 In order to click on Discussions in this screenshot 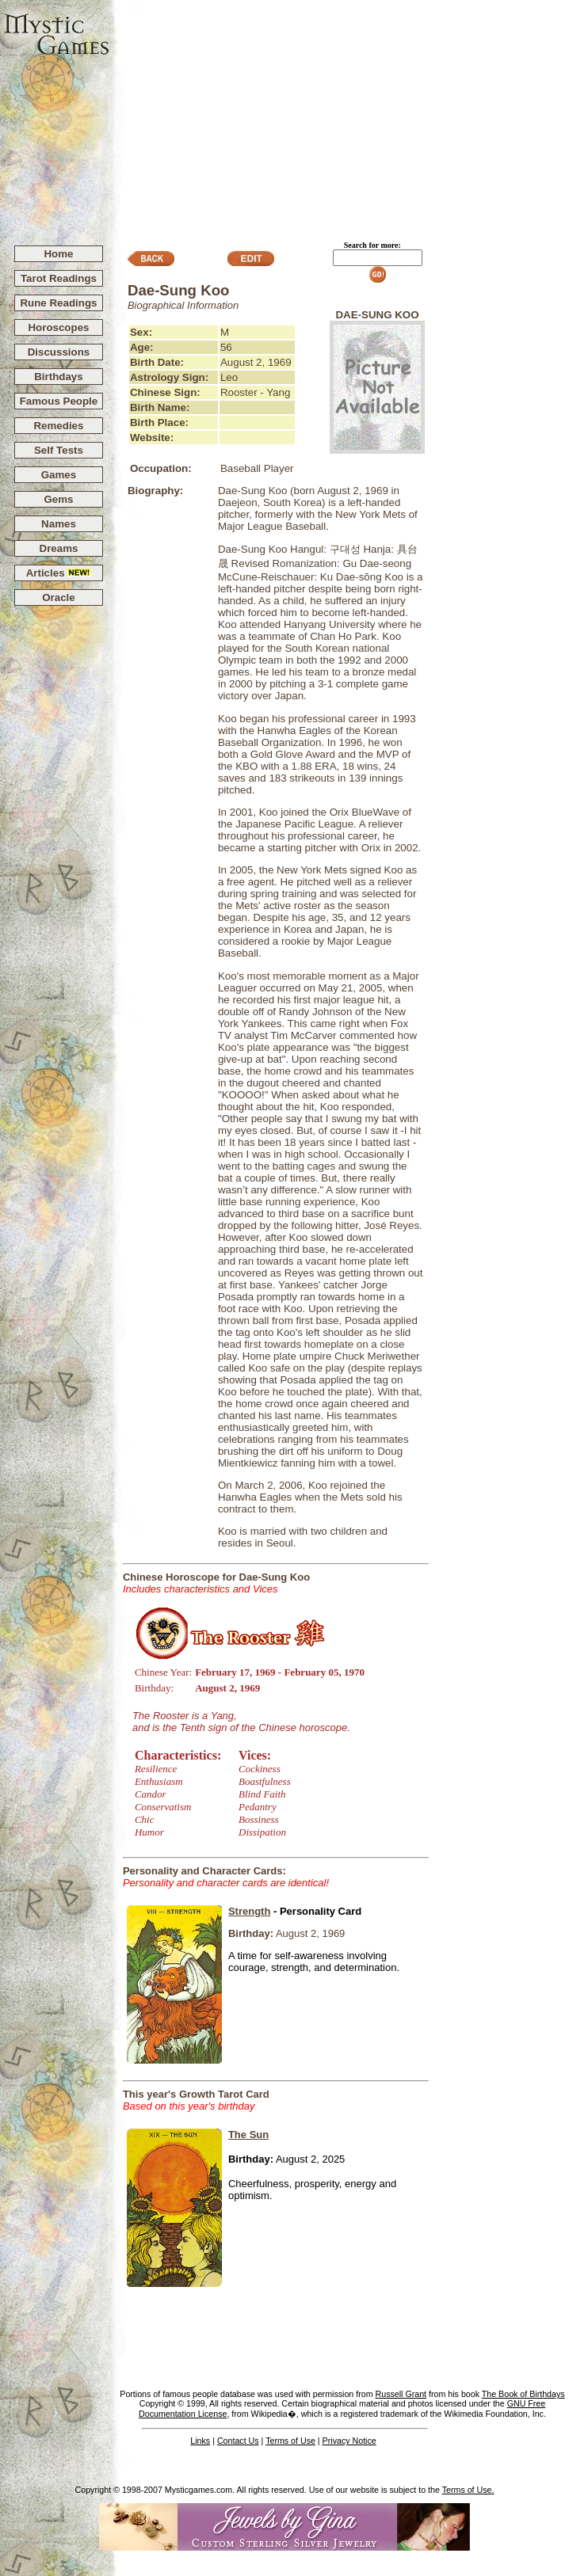, I will do `click(59, 352)`.